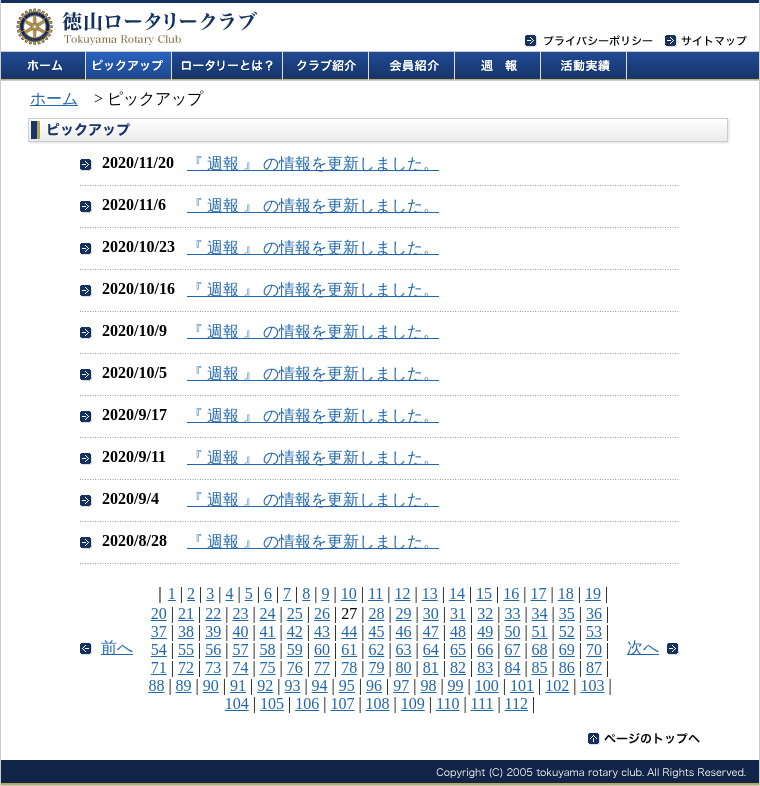 The width and height of the screenshot is (760, 786). What do you see at coordinates (349, 667) in the screenshot?
I see `78` at bounding box center [349, 667].